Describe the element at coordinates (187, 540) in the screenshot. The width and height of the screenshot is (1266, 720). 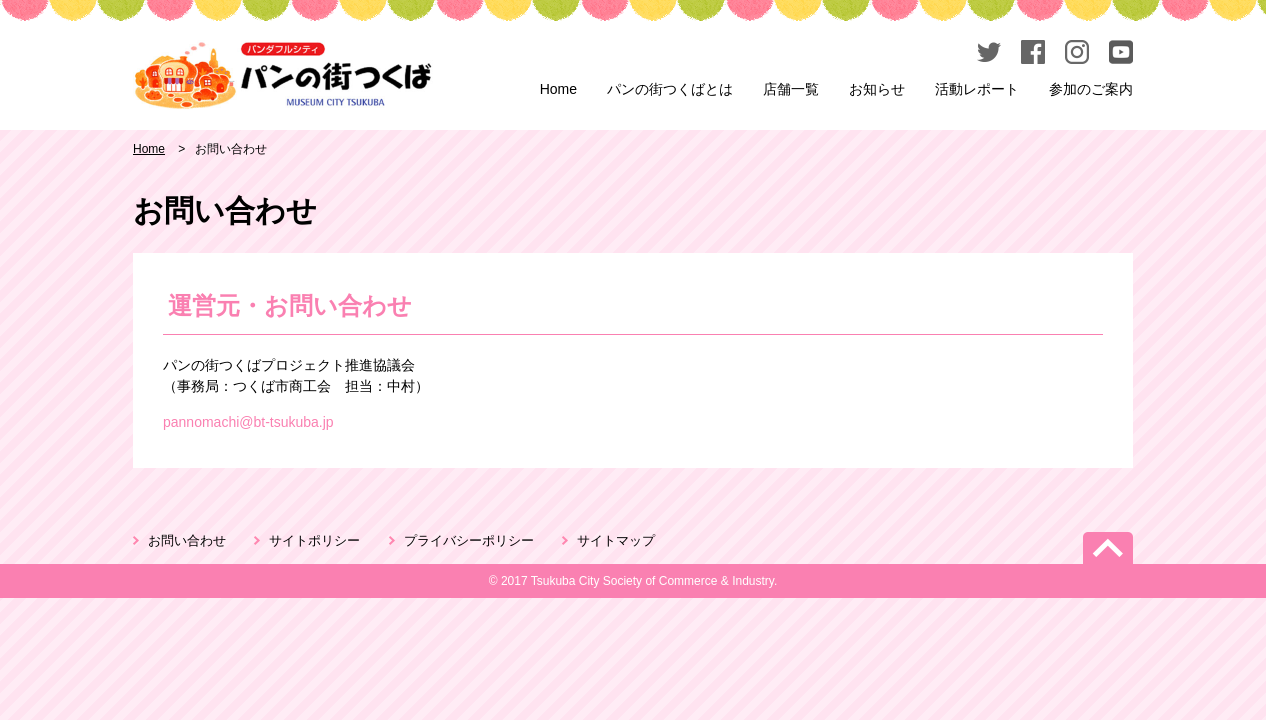
I see `お問い合わせ` at that location.